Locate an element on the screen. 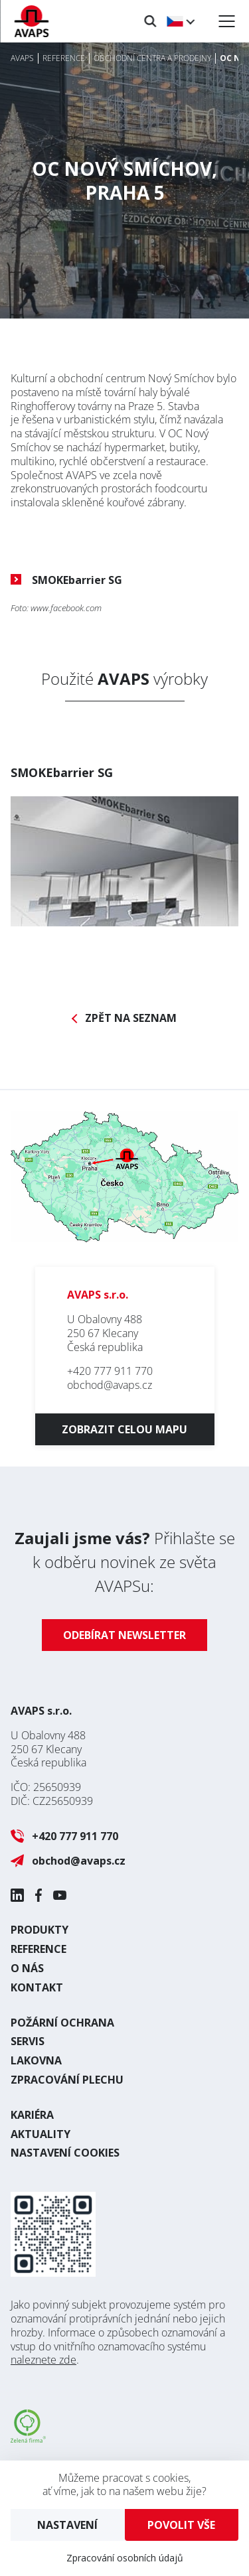 Image resolution: width=249 pixels, height=2576 pixels. Zobrazit celou mapu is located at coordinates (124, 1429).